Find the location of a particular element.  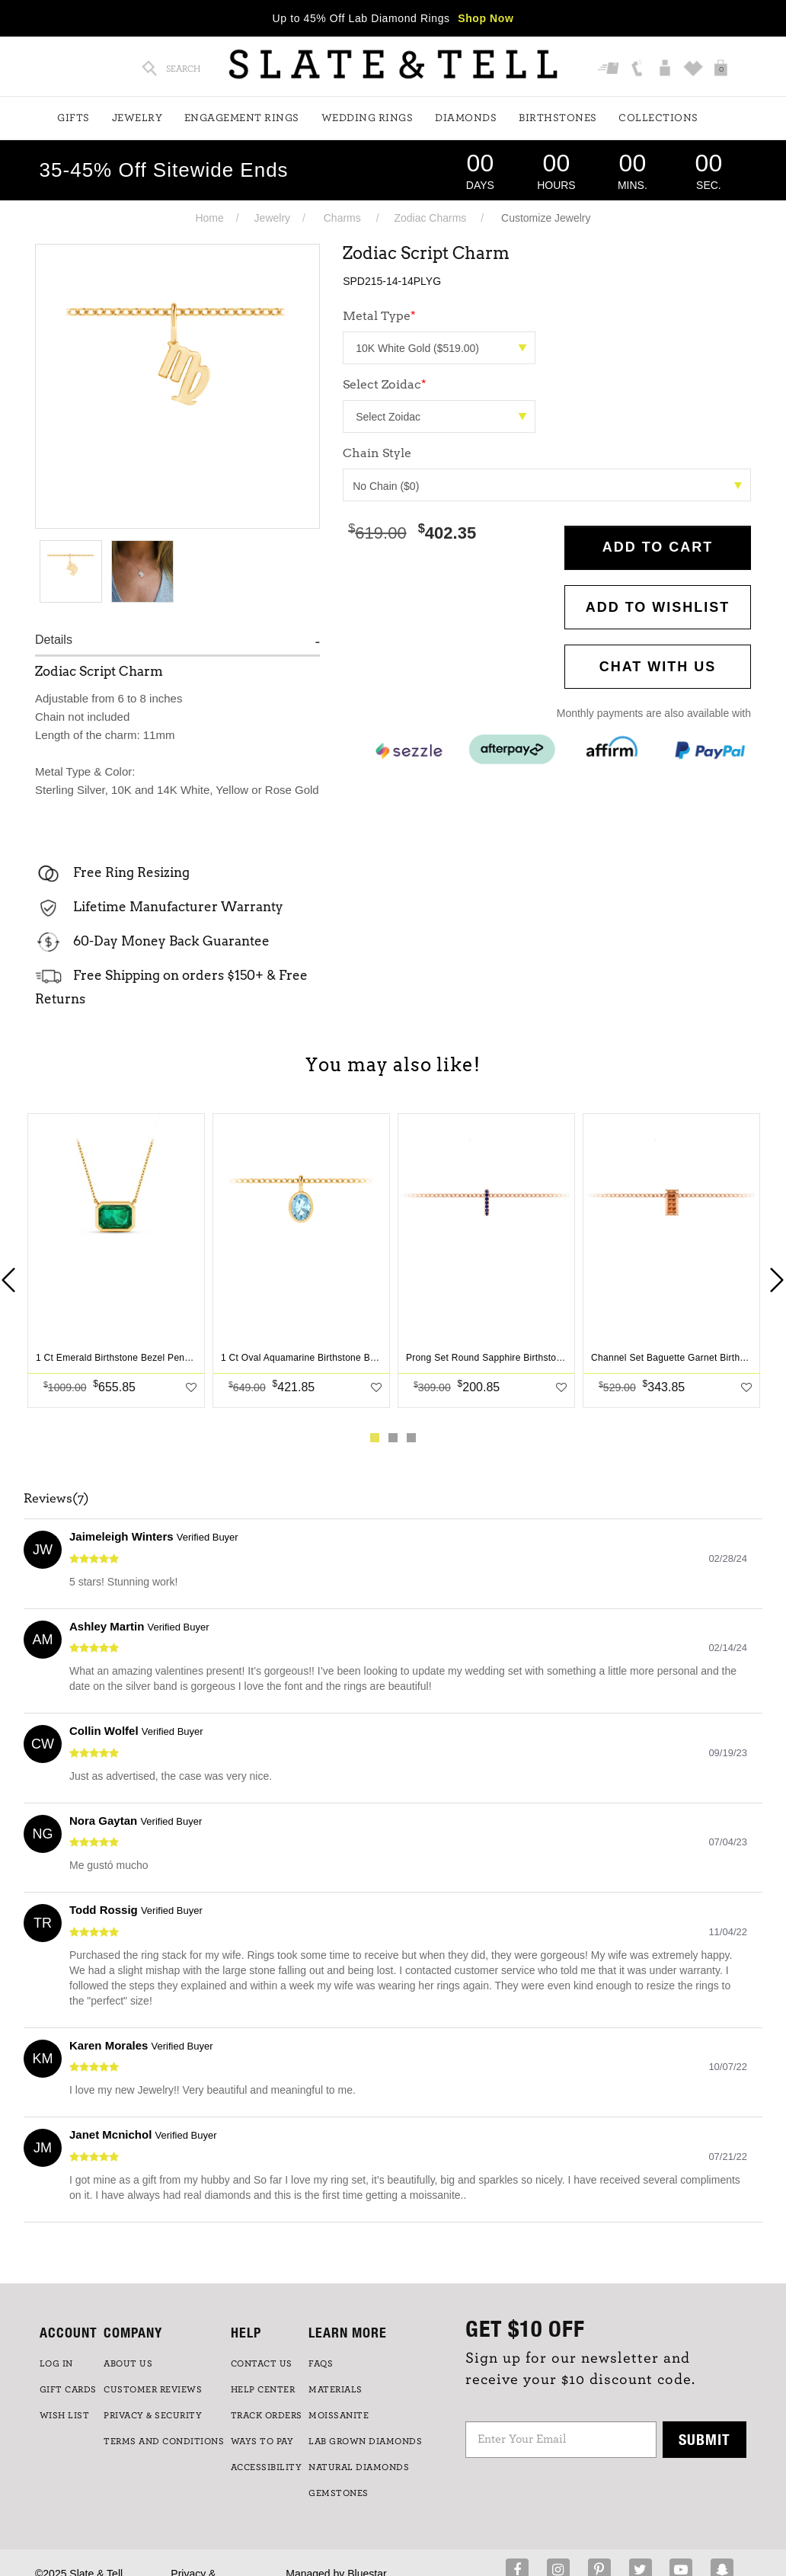

Metal Type is located at coordinates (379, 316).